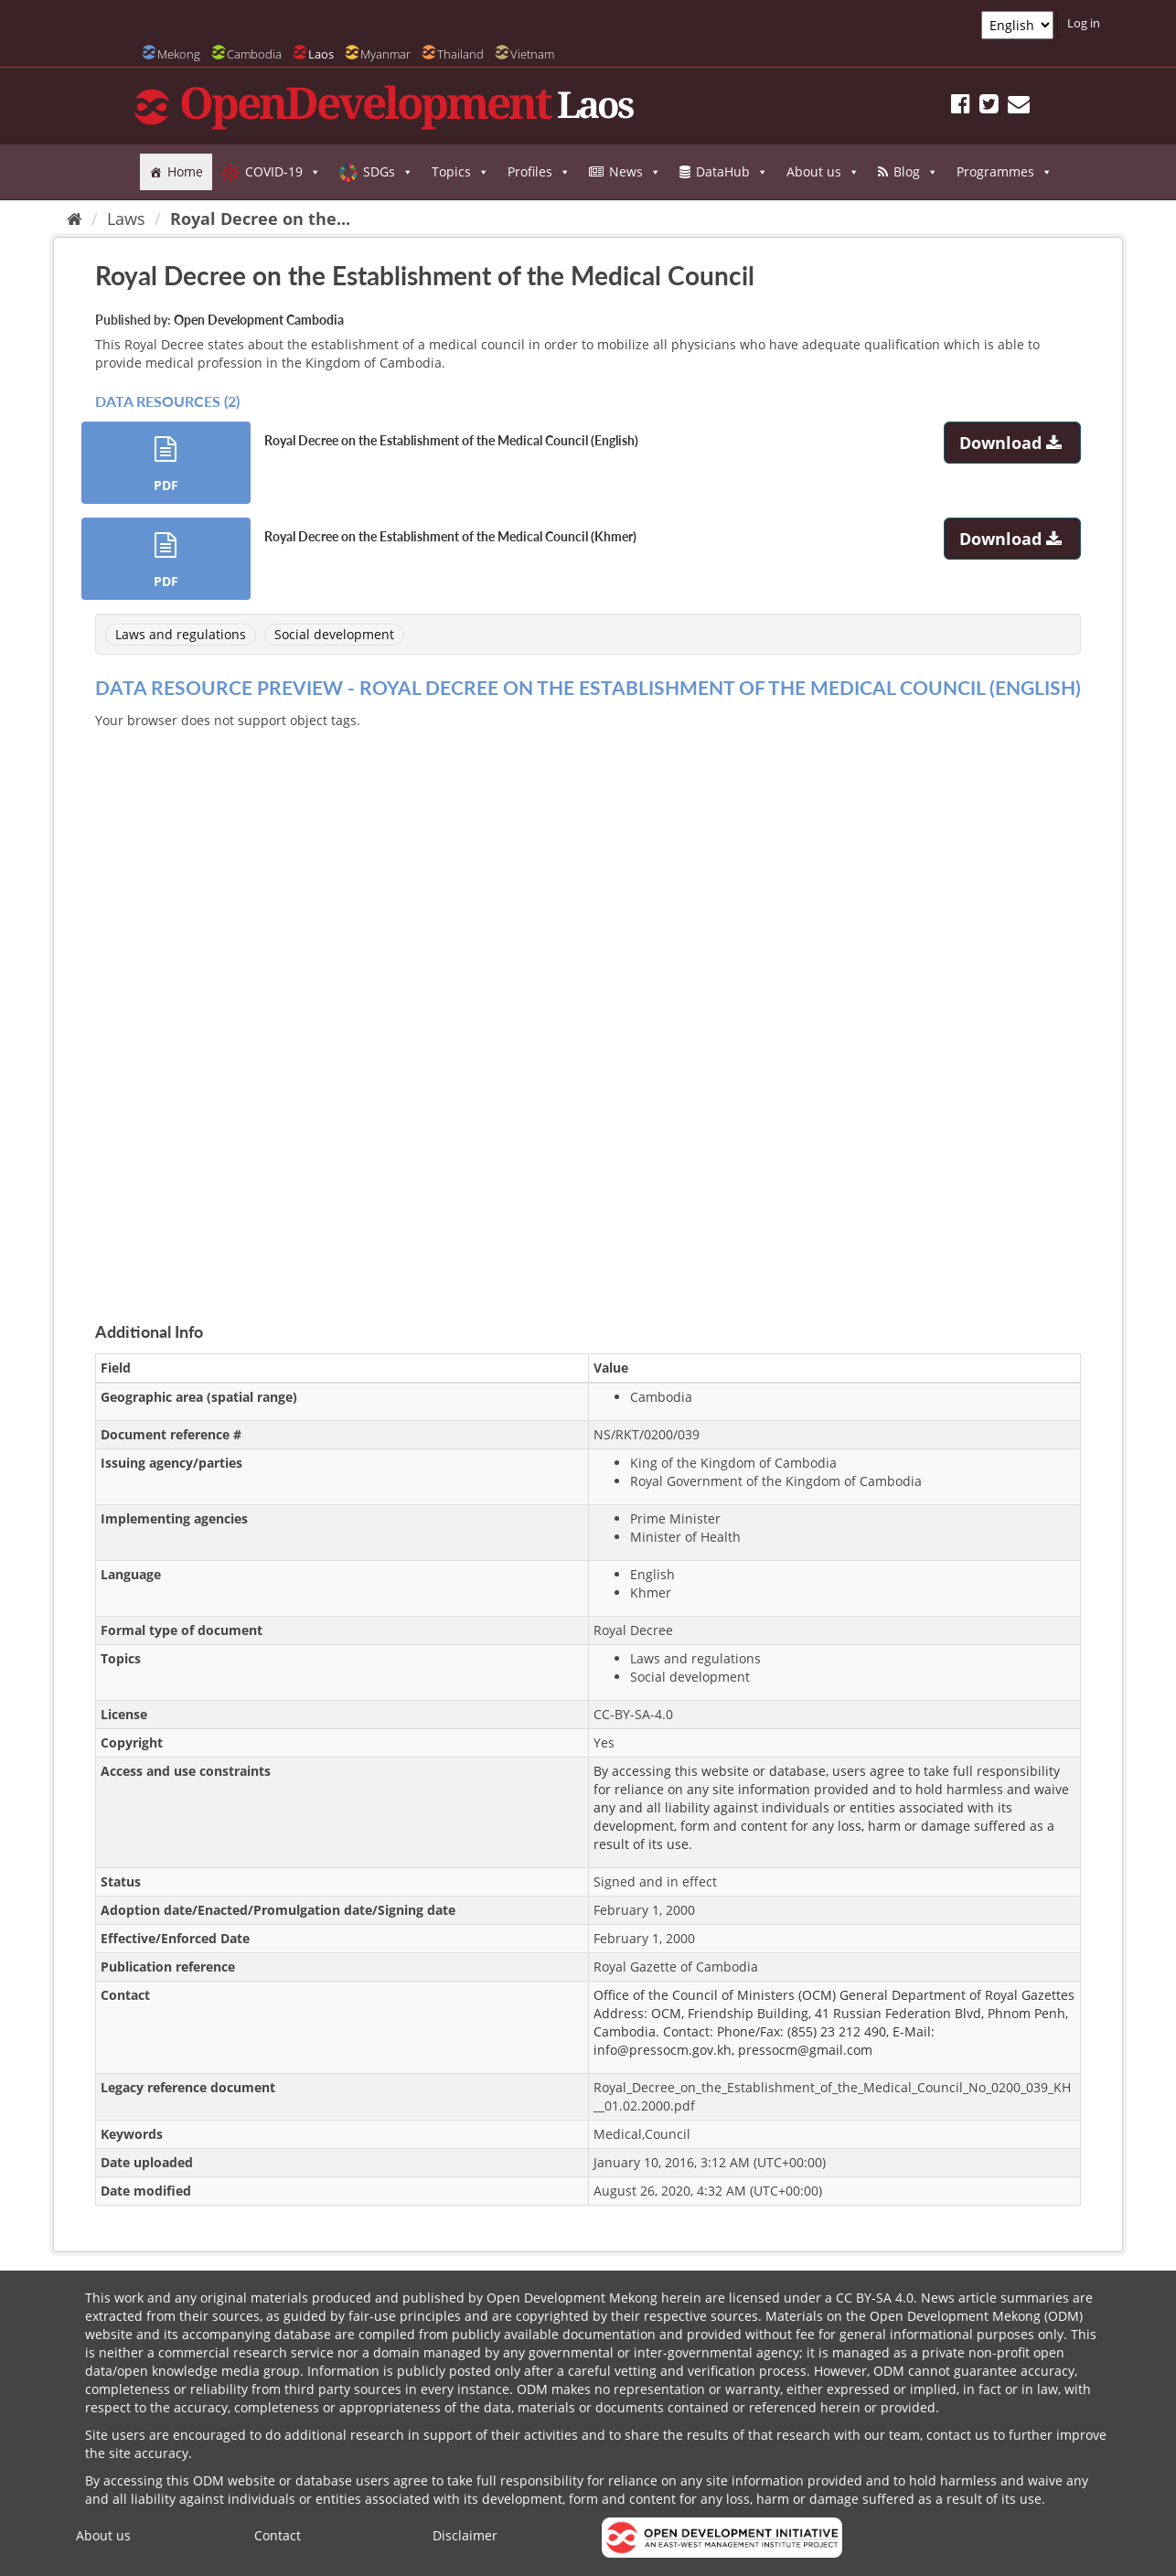 This screenshot has height=2576, width=1176. Describe the element at coordinates (1005, 172) in the screenshot. I see `Programmes` at that location.